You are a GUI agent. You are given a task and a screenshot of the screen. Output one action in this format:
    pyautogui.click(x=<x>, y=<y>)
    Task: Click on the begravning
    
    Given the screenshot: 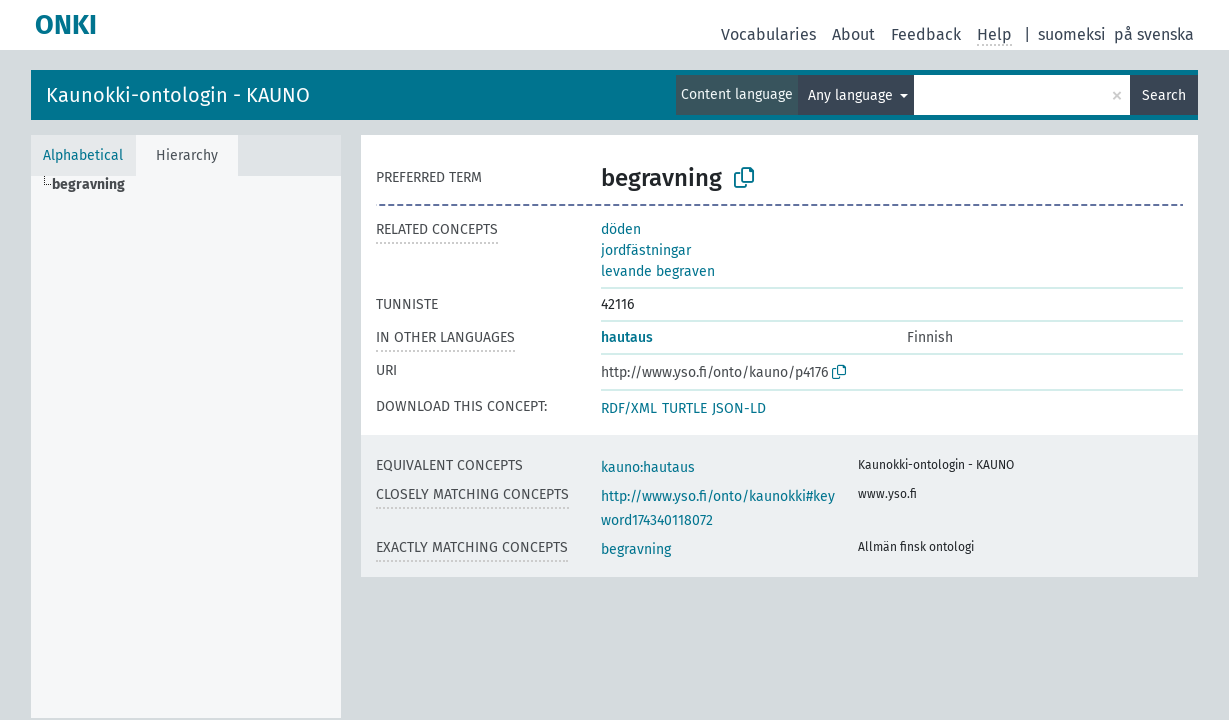 What is the action you would take?
    pyautogui.click(x=636, y=549)
    